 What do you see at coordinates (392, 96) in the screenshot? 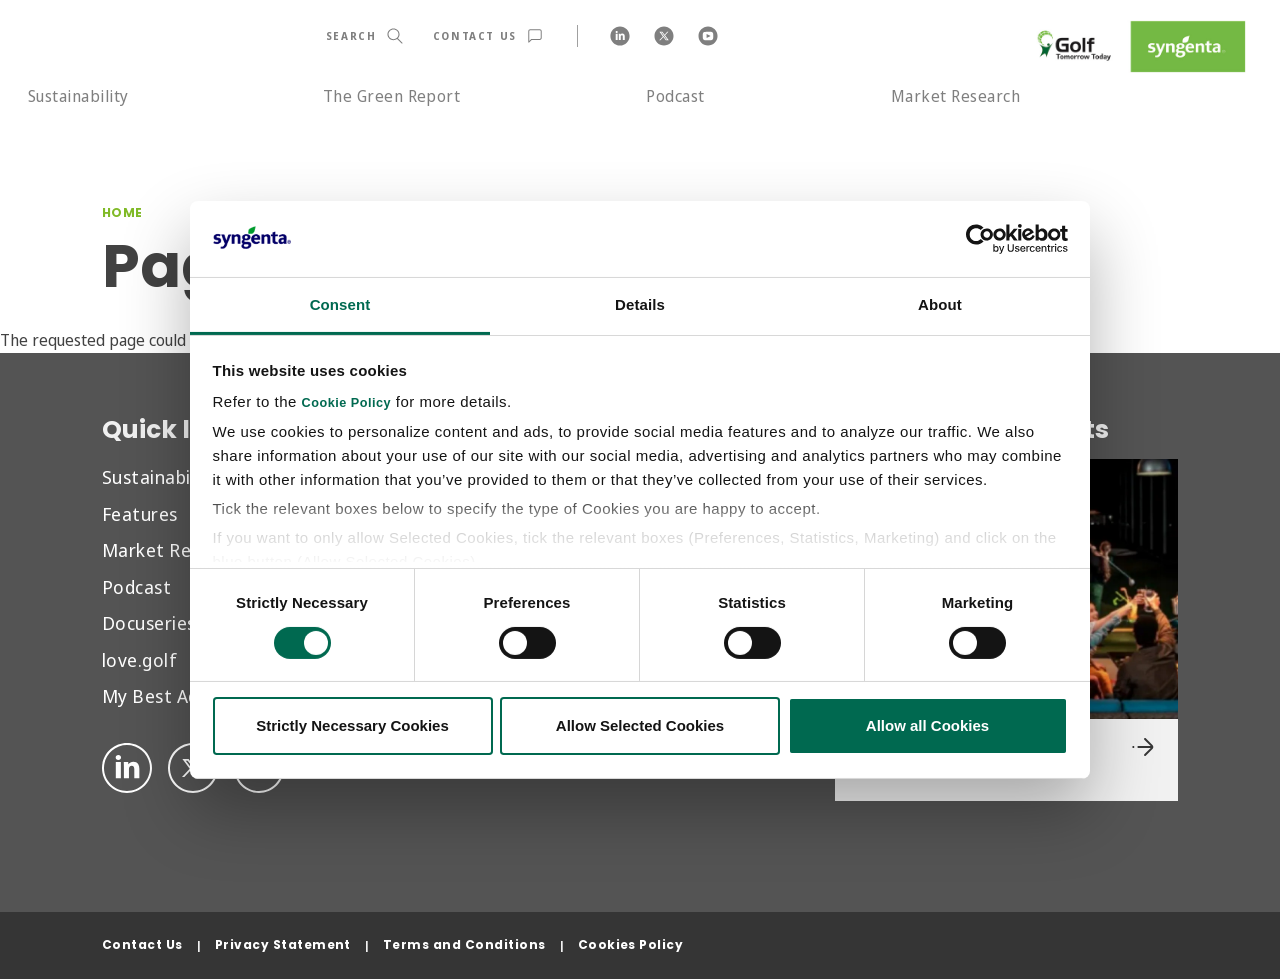
I see `The Green Report` at bounding box center [392, 96].